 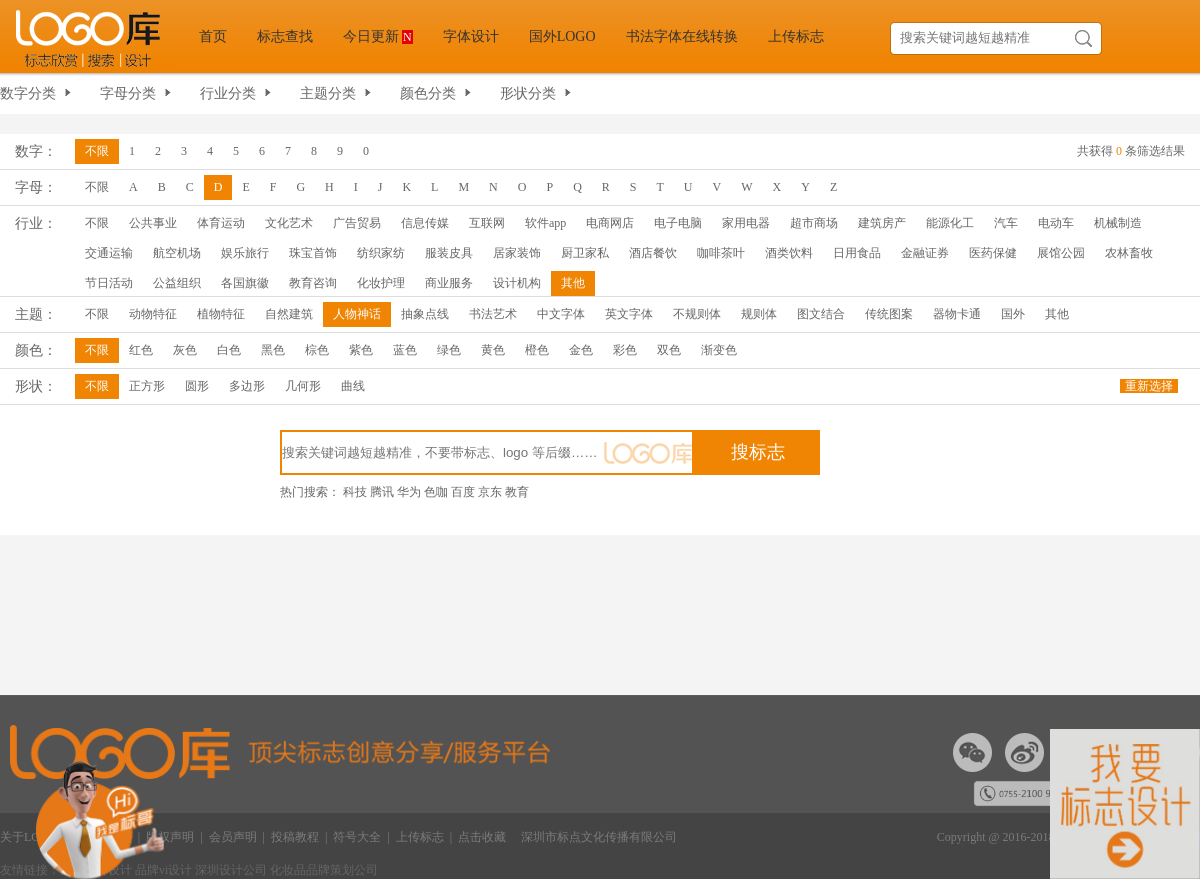 What do you see at coordinates (361, 350) in the screenshot?
I see `紫色` at bounding box center [361, 350].